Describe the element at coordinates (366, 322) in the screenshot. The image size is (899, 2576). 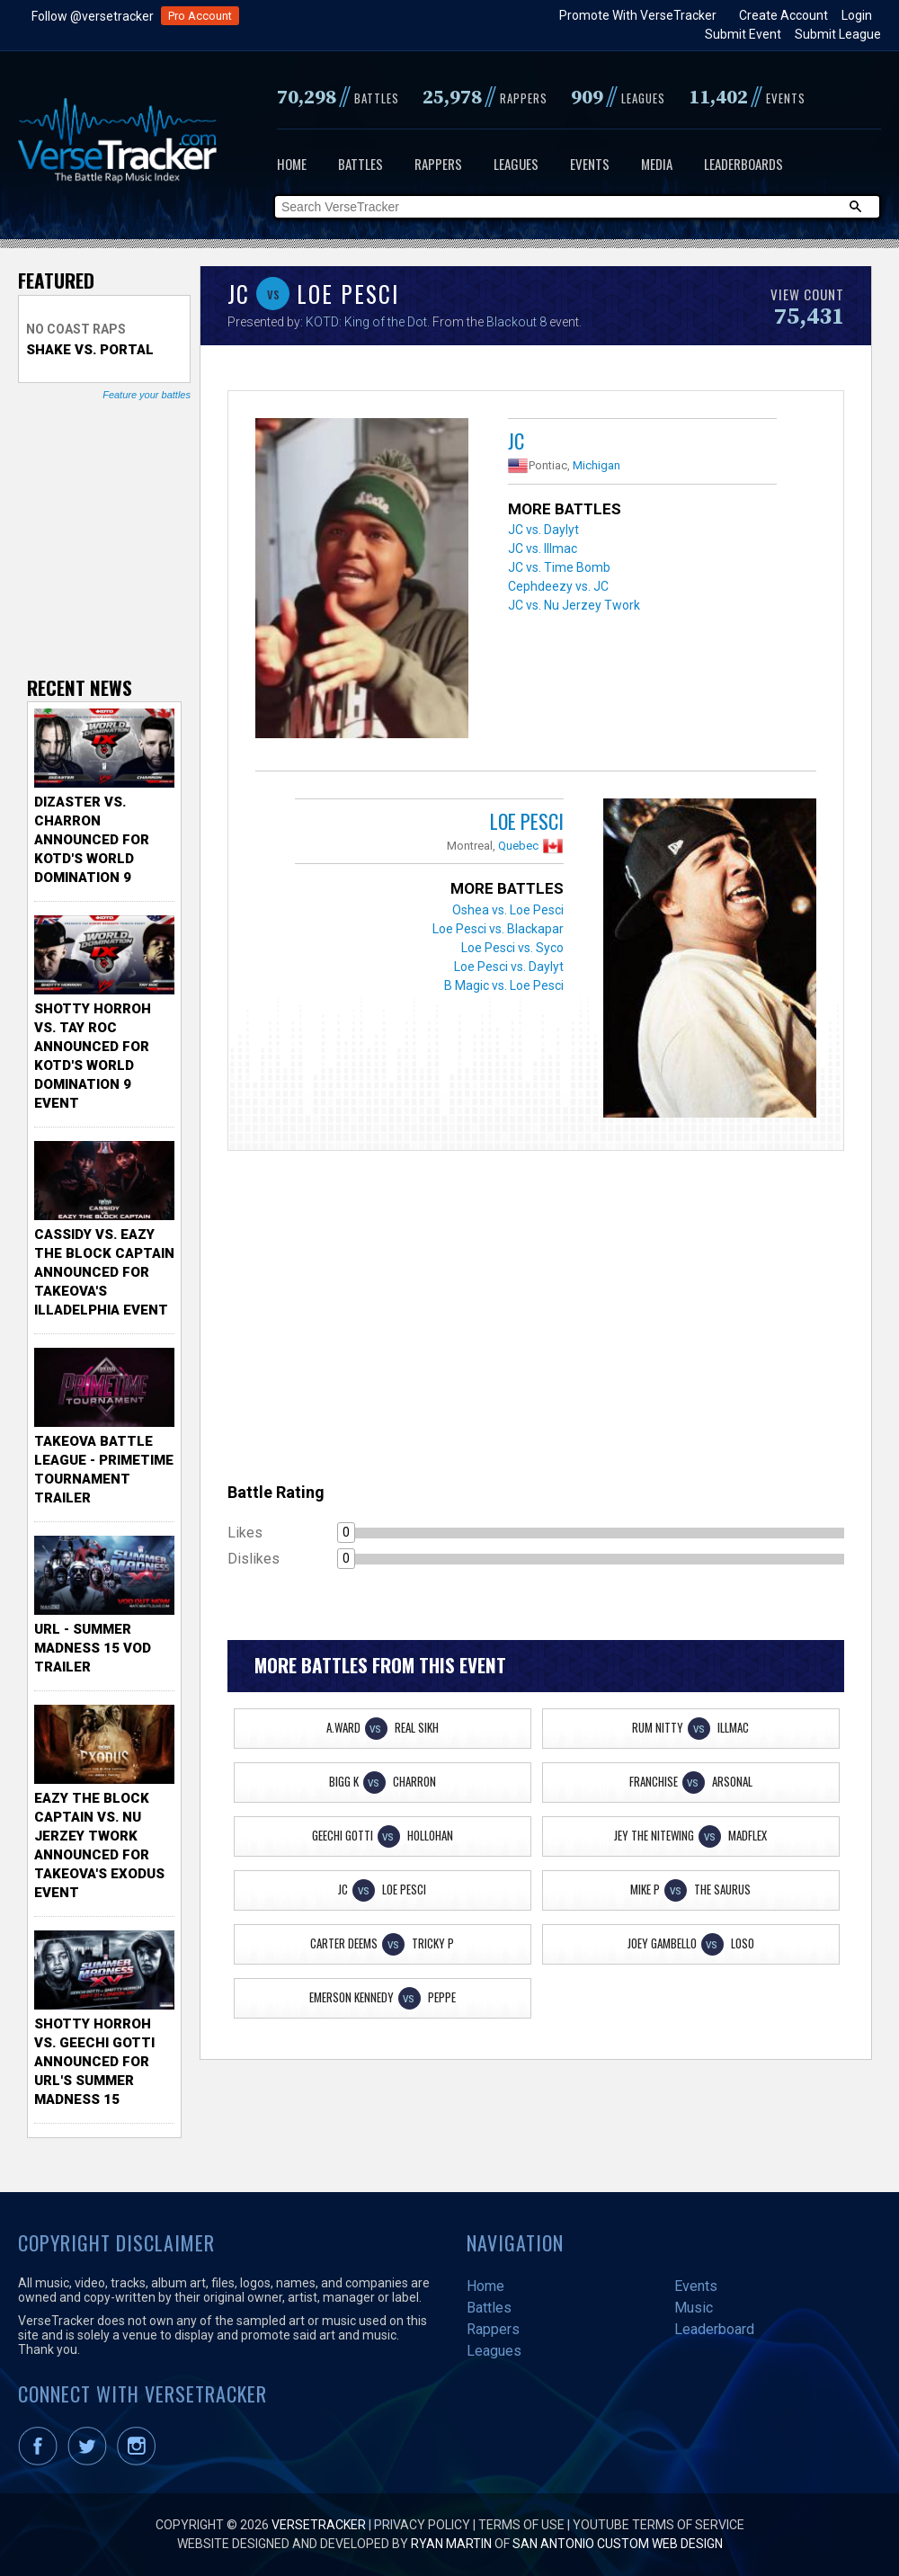
I see `KOTD: King of the Dot` at that location.